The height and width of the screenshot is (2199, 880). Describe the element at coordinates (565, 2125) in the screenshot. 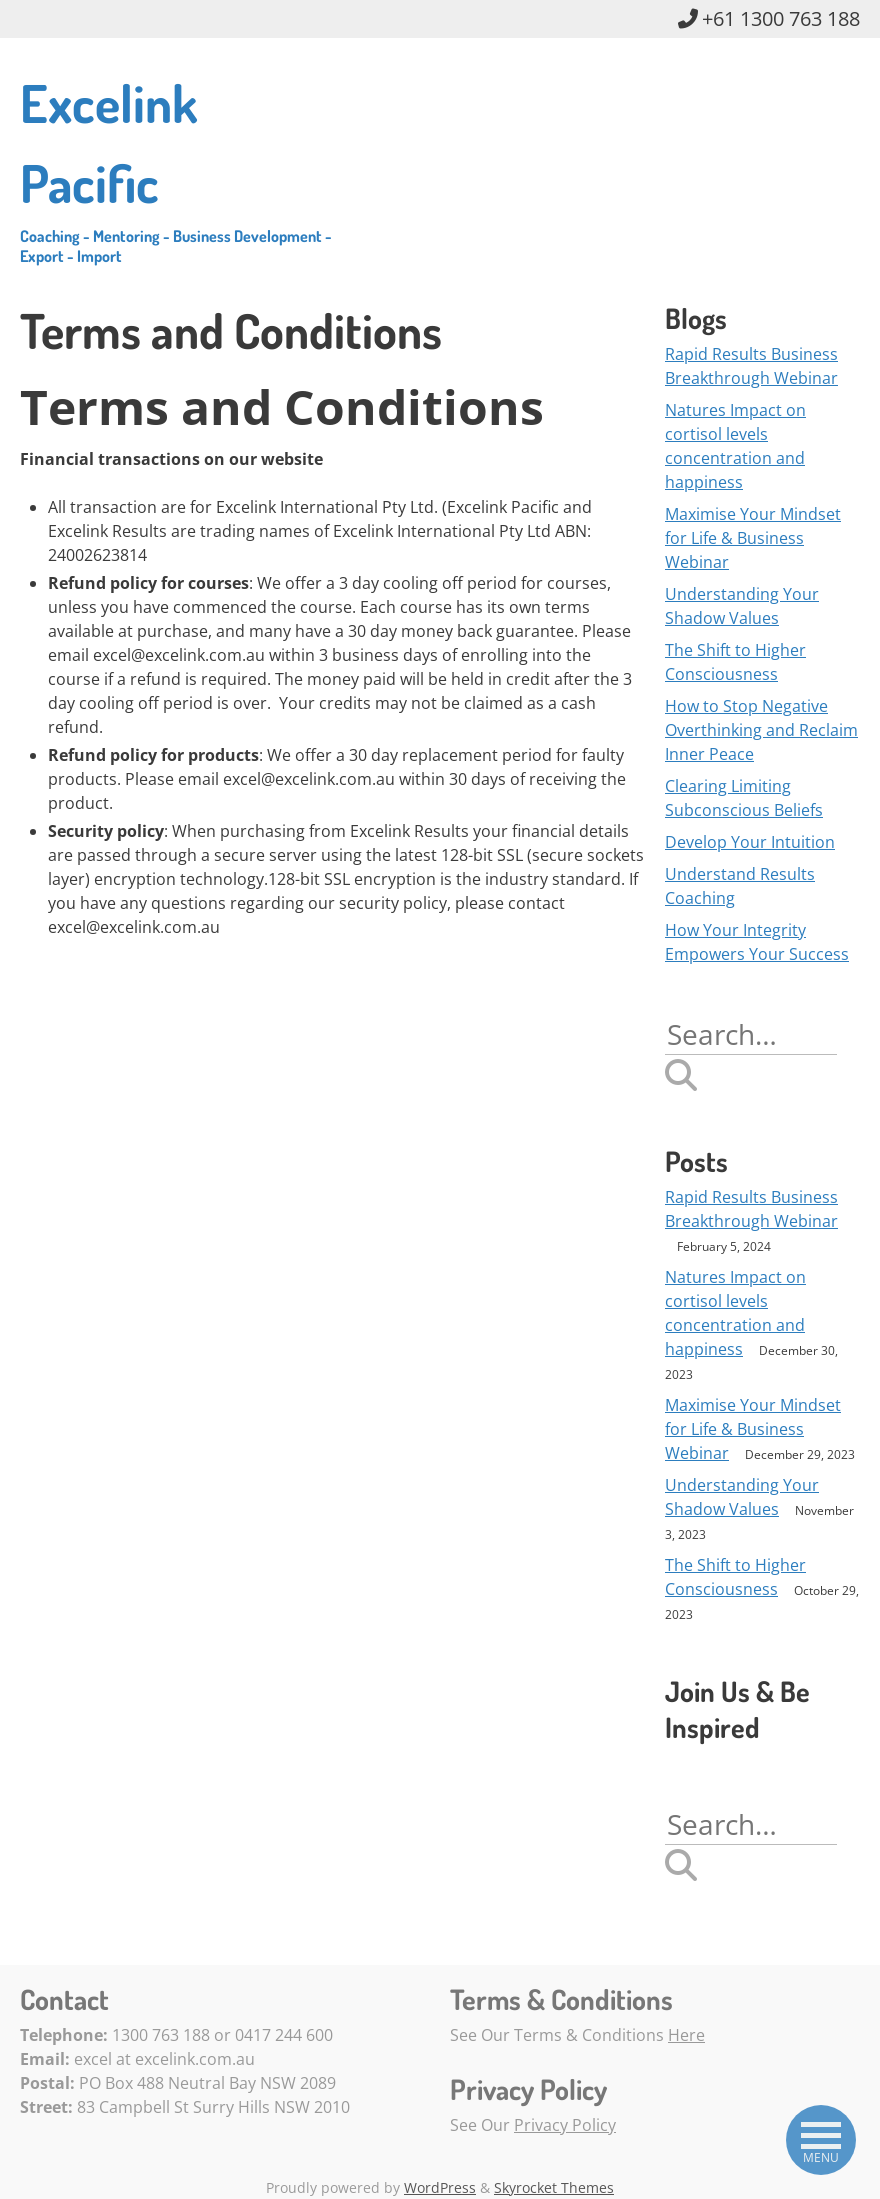

I see `Privacy Policy` at that location.